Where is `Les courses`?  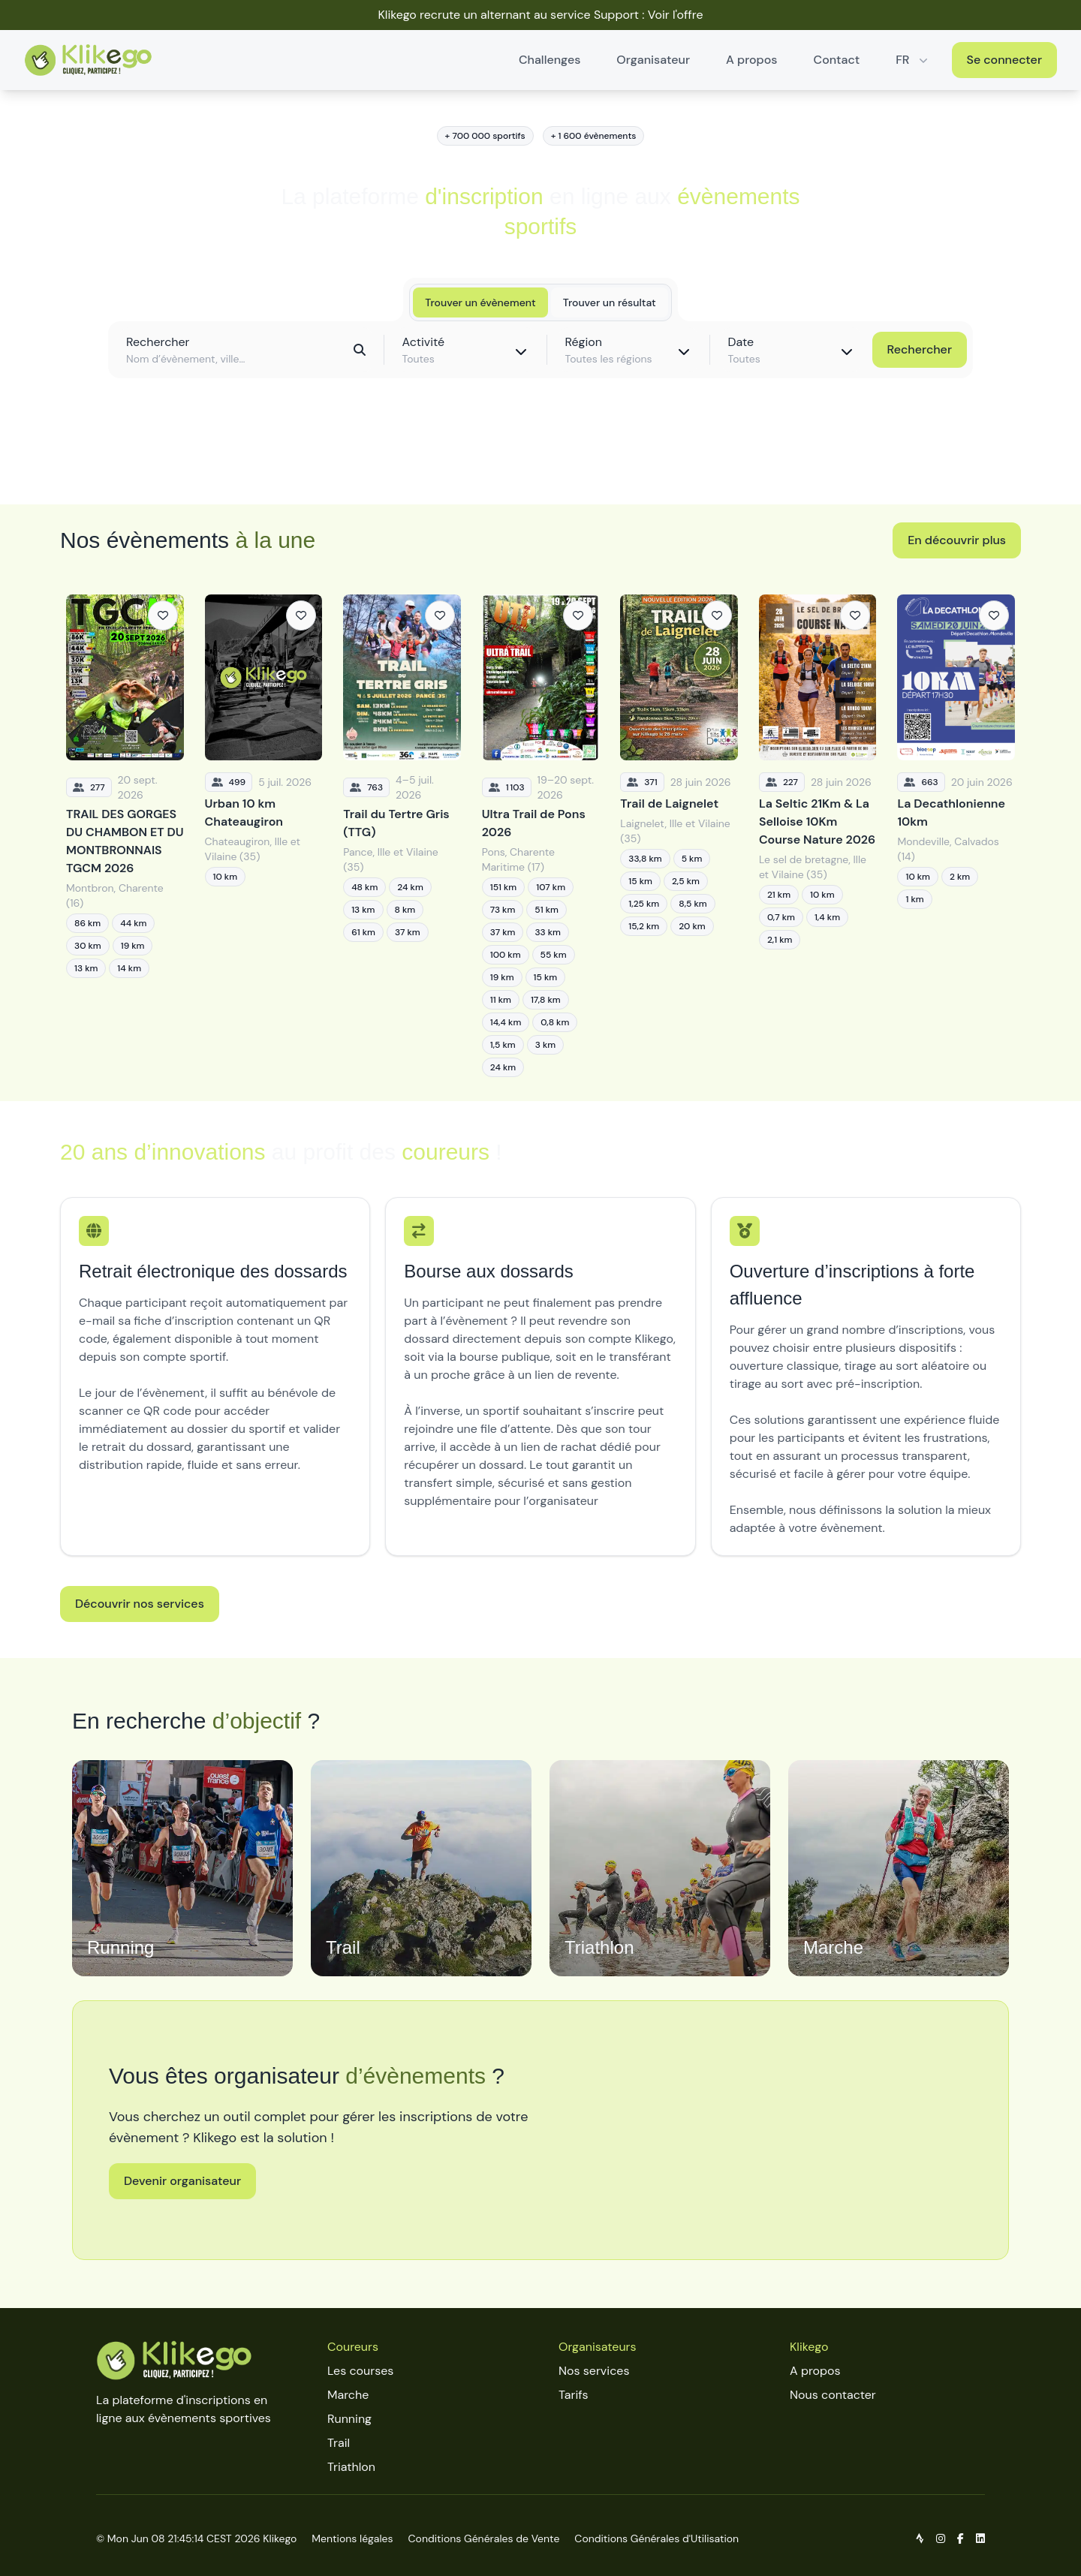 Les courses is located at coordinates (360, 2371).